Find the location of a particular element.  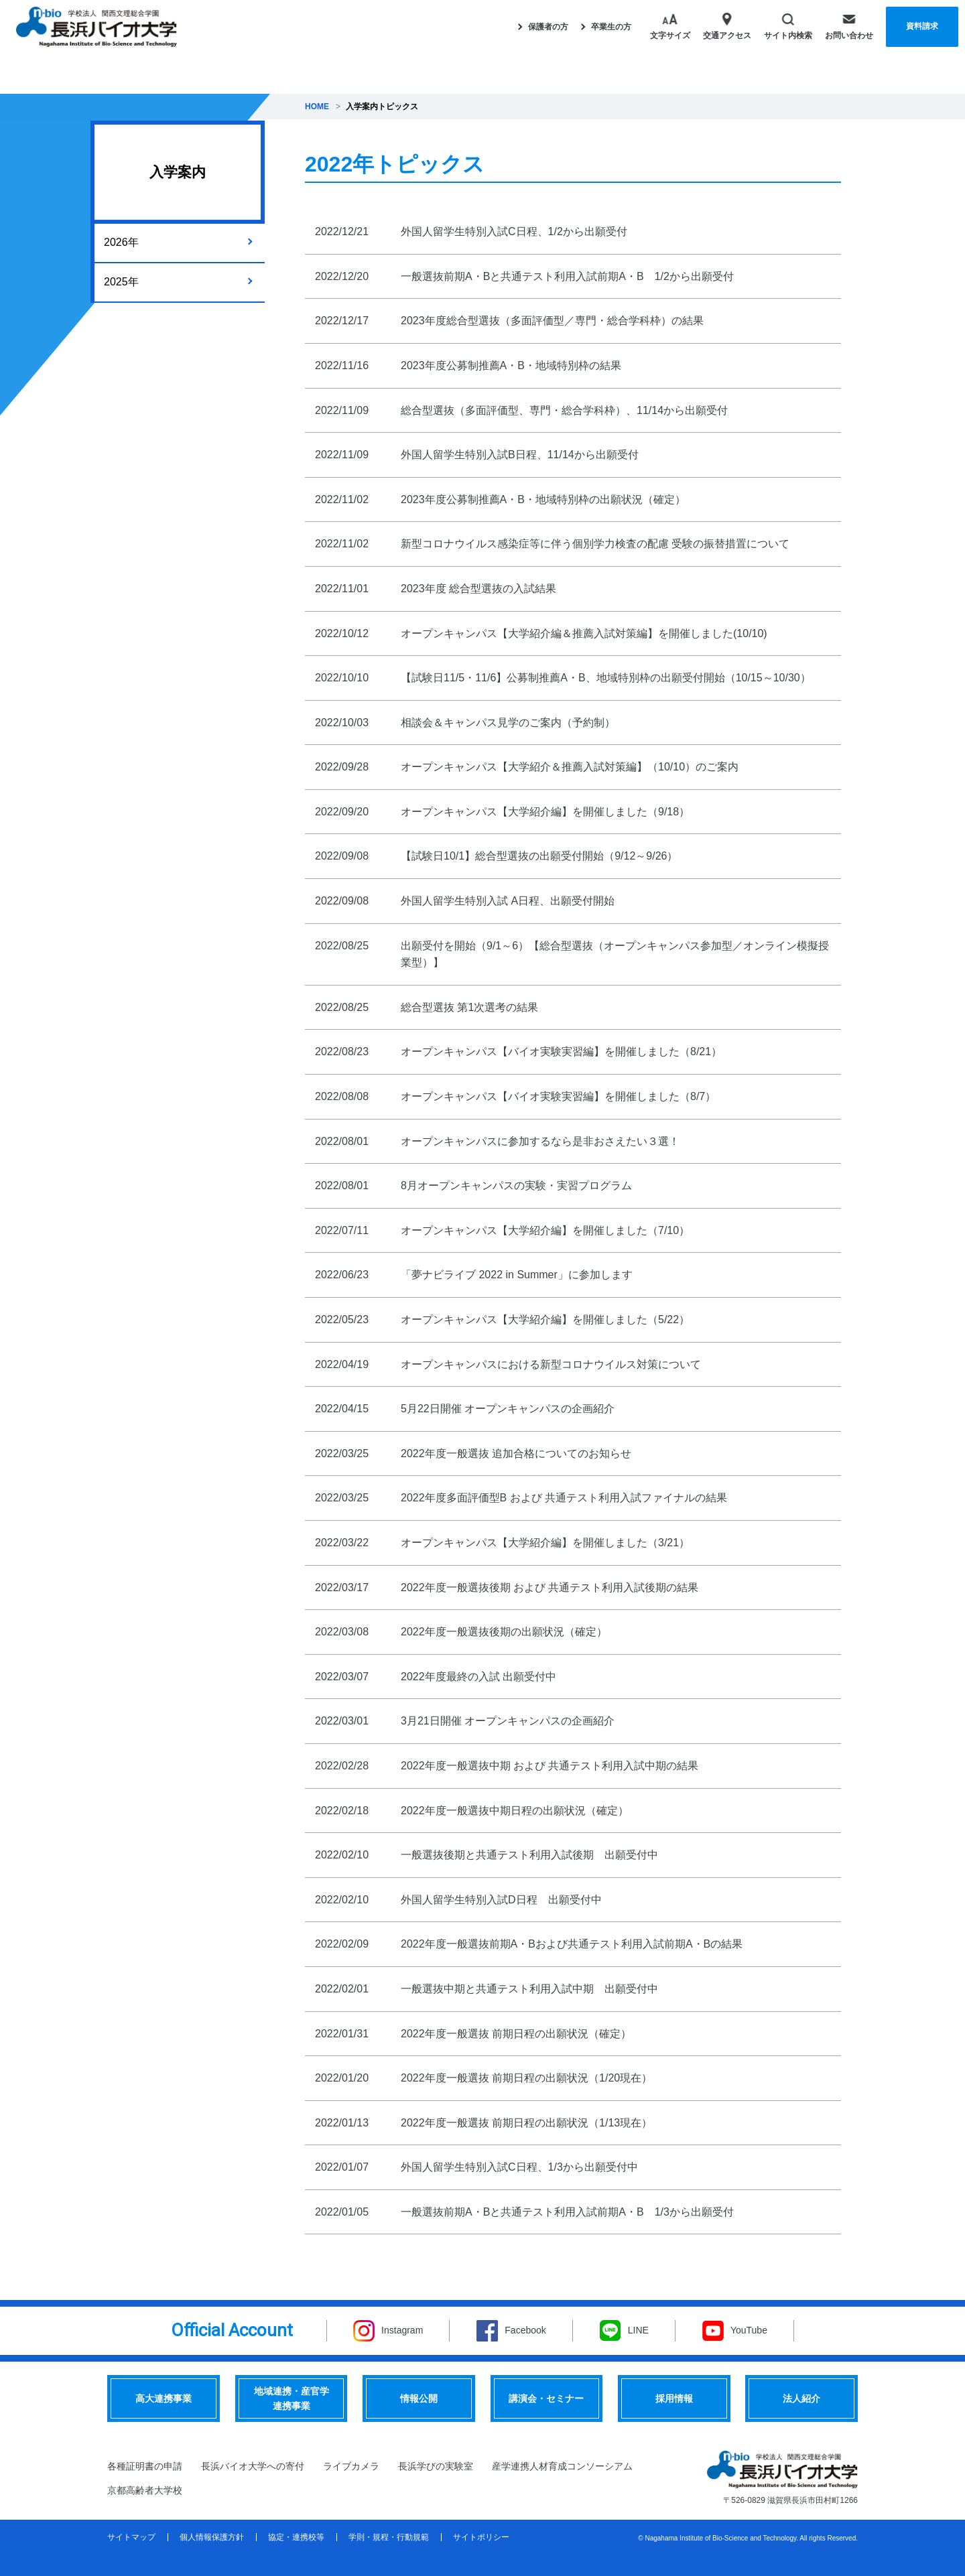

Facebook is located at coordinates (525, 2330).